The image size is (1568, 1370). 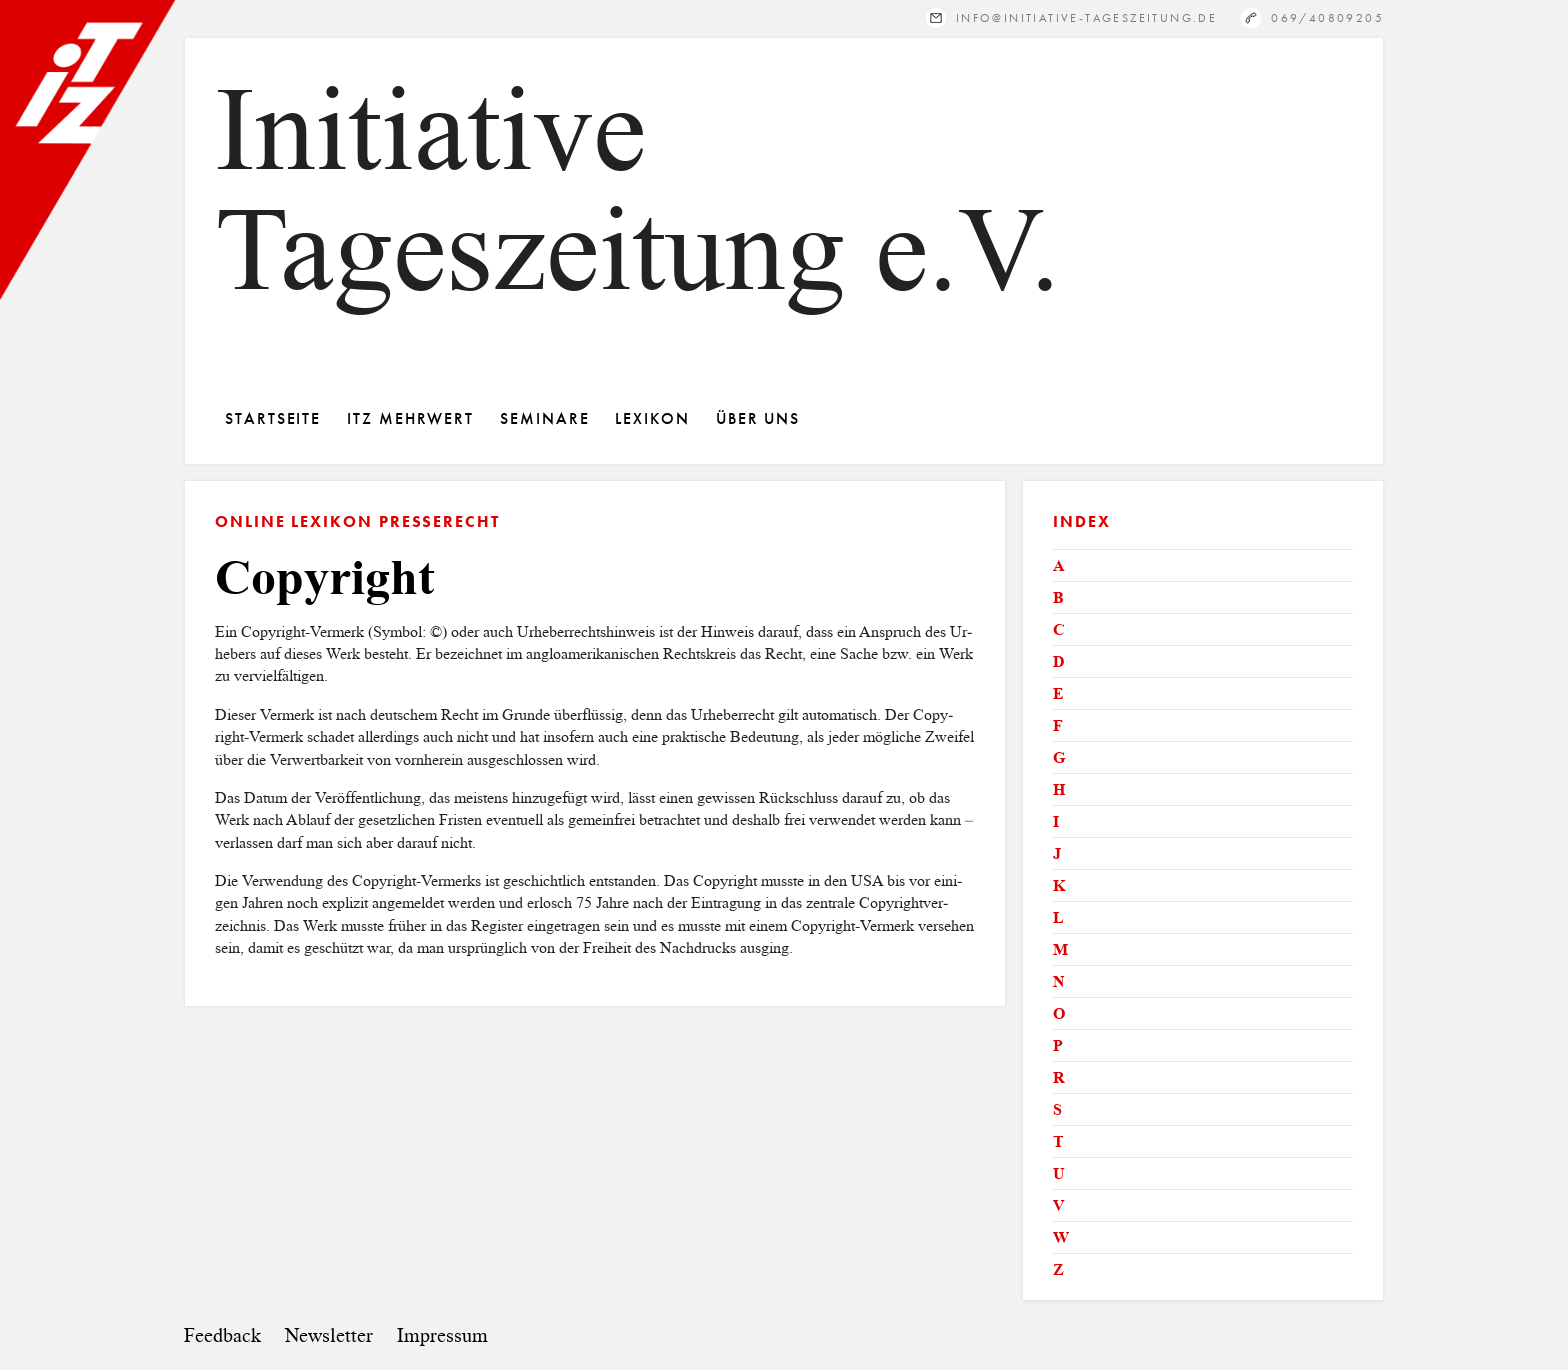 I want to click on Feedback, so click(x=222, y=1335).